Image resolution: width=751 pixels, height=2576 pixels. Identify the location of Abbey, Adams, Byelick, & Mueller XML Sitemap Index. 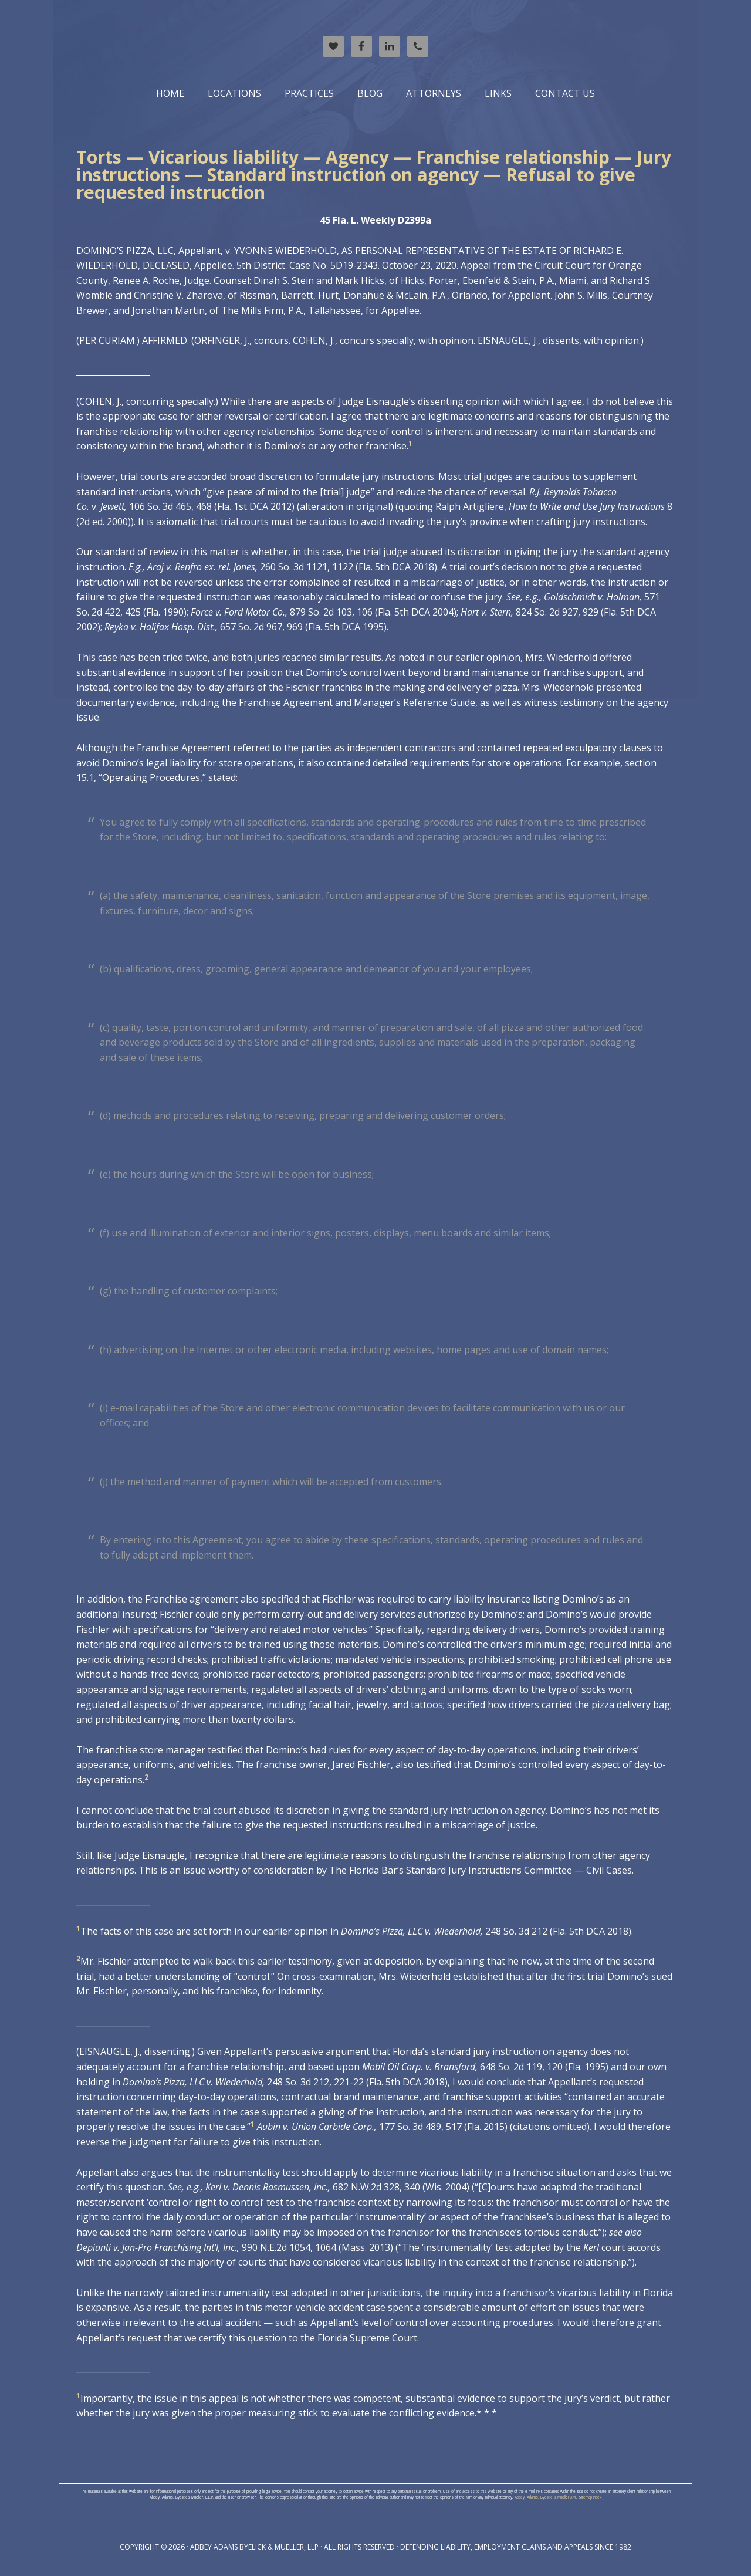
(558, 2497).